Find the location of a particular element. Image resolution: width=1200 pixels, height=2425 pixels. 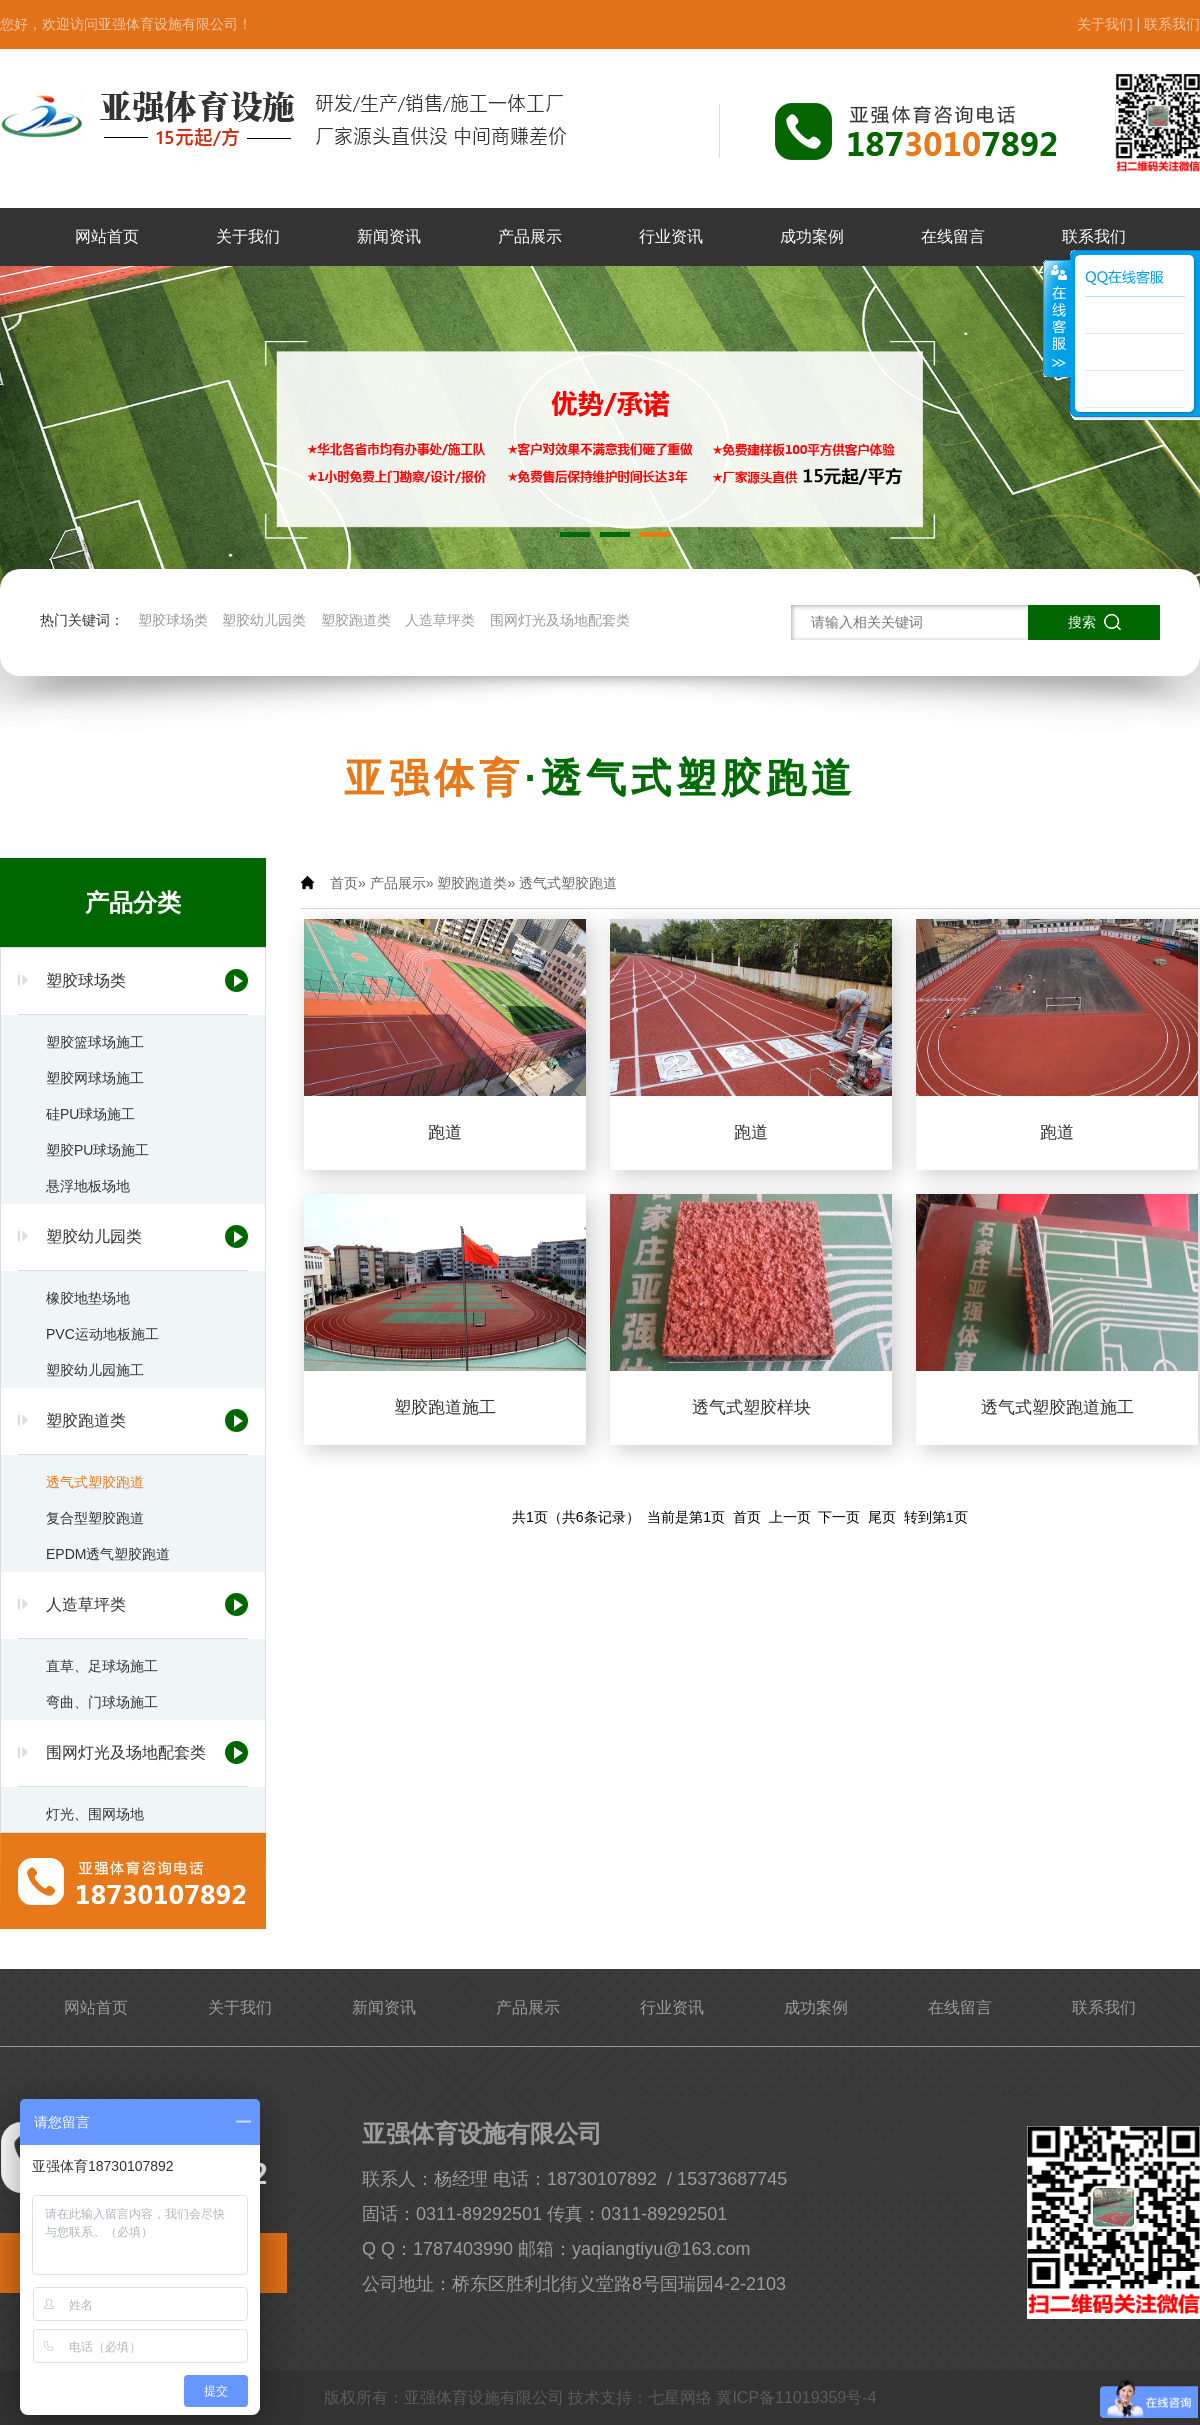

成功案例 is located at coordinates (812, 236).